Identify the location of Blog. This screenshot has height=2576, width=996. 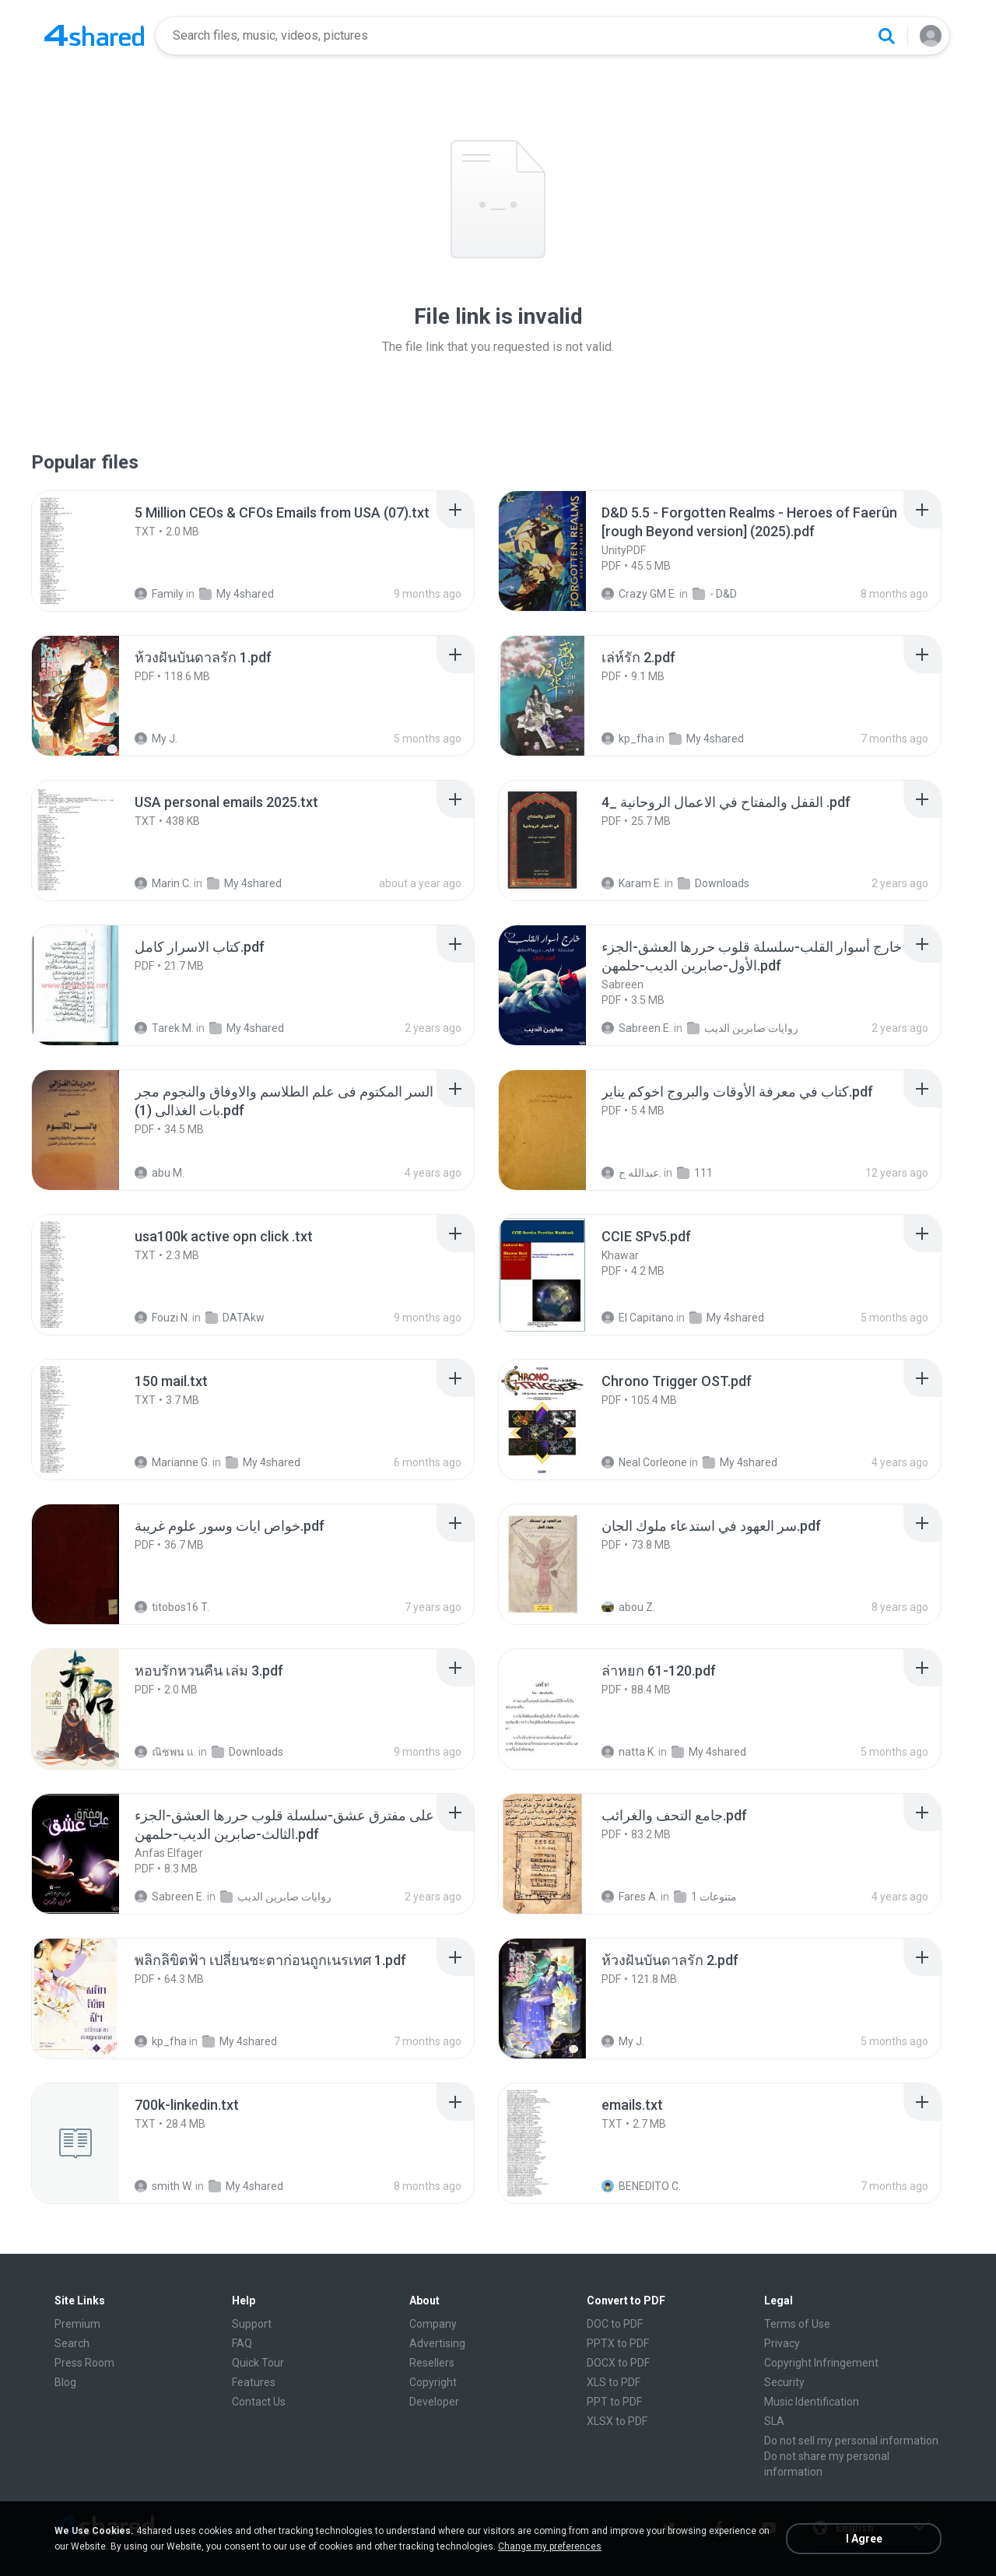
(65, 2382).